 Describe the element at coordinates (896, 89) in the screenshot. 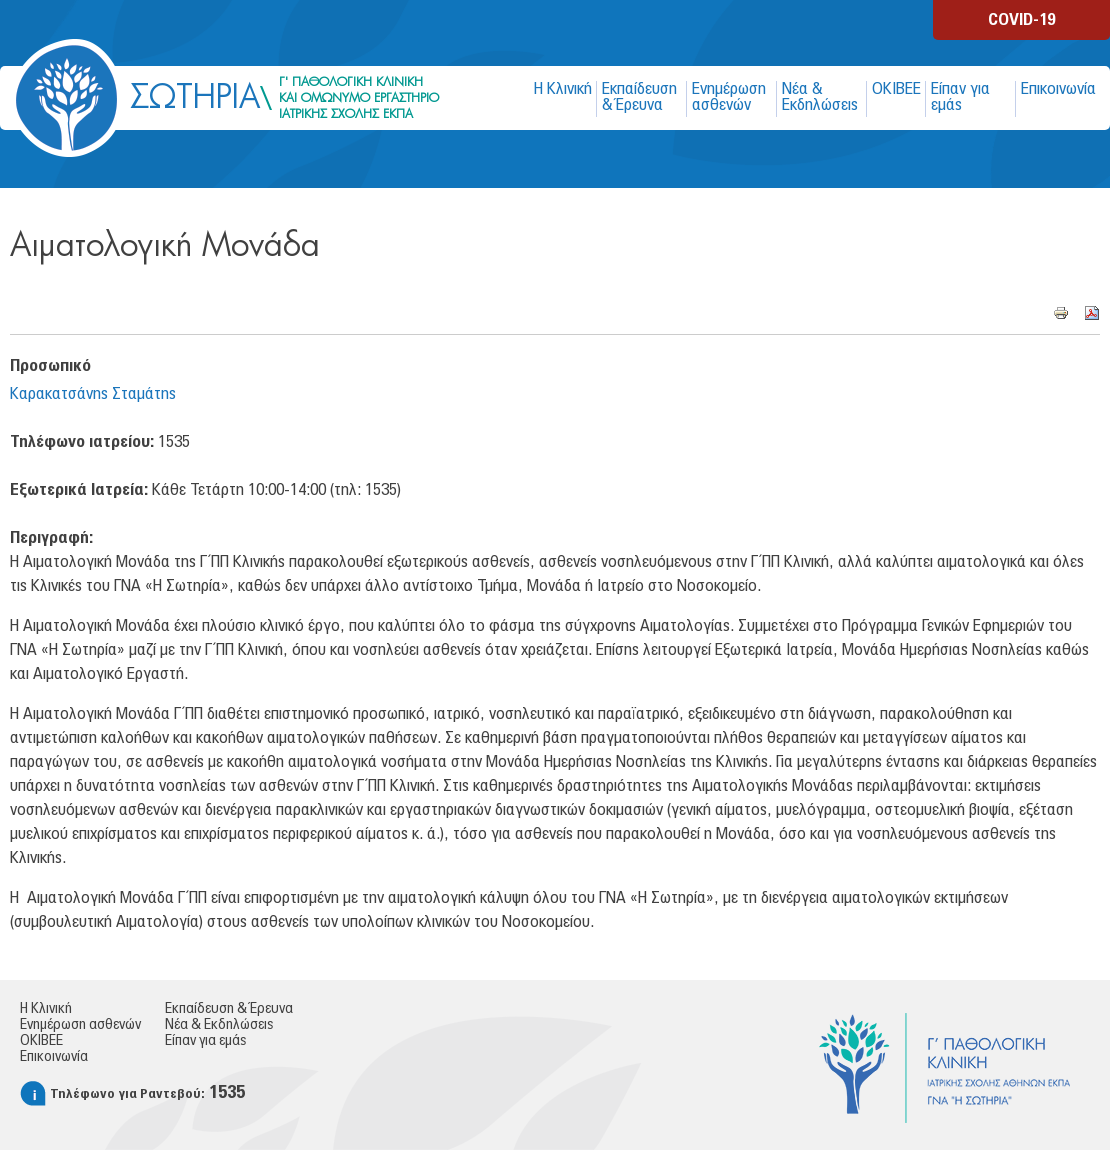

I see `ΟΚΙΒΕΕ` at that location.